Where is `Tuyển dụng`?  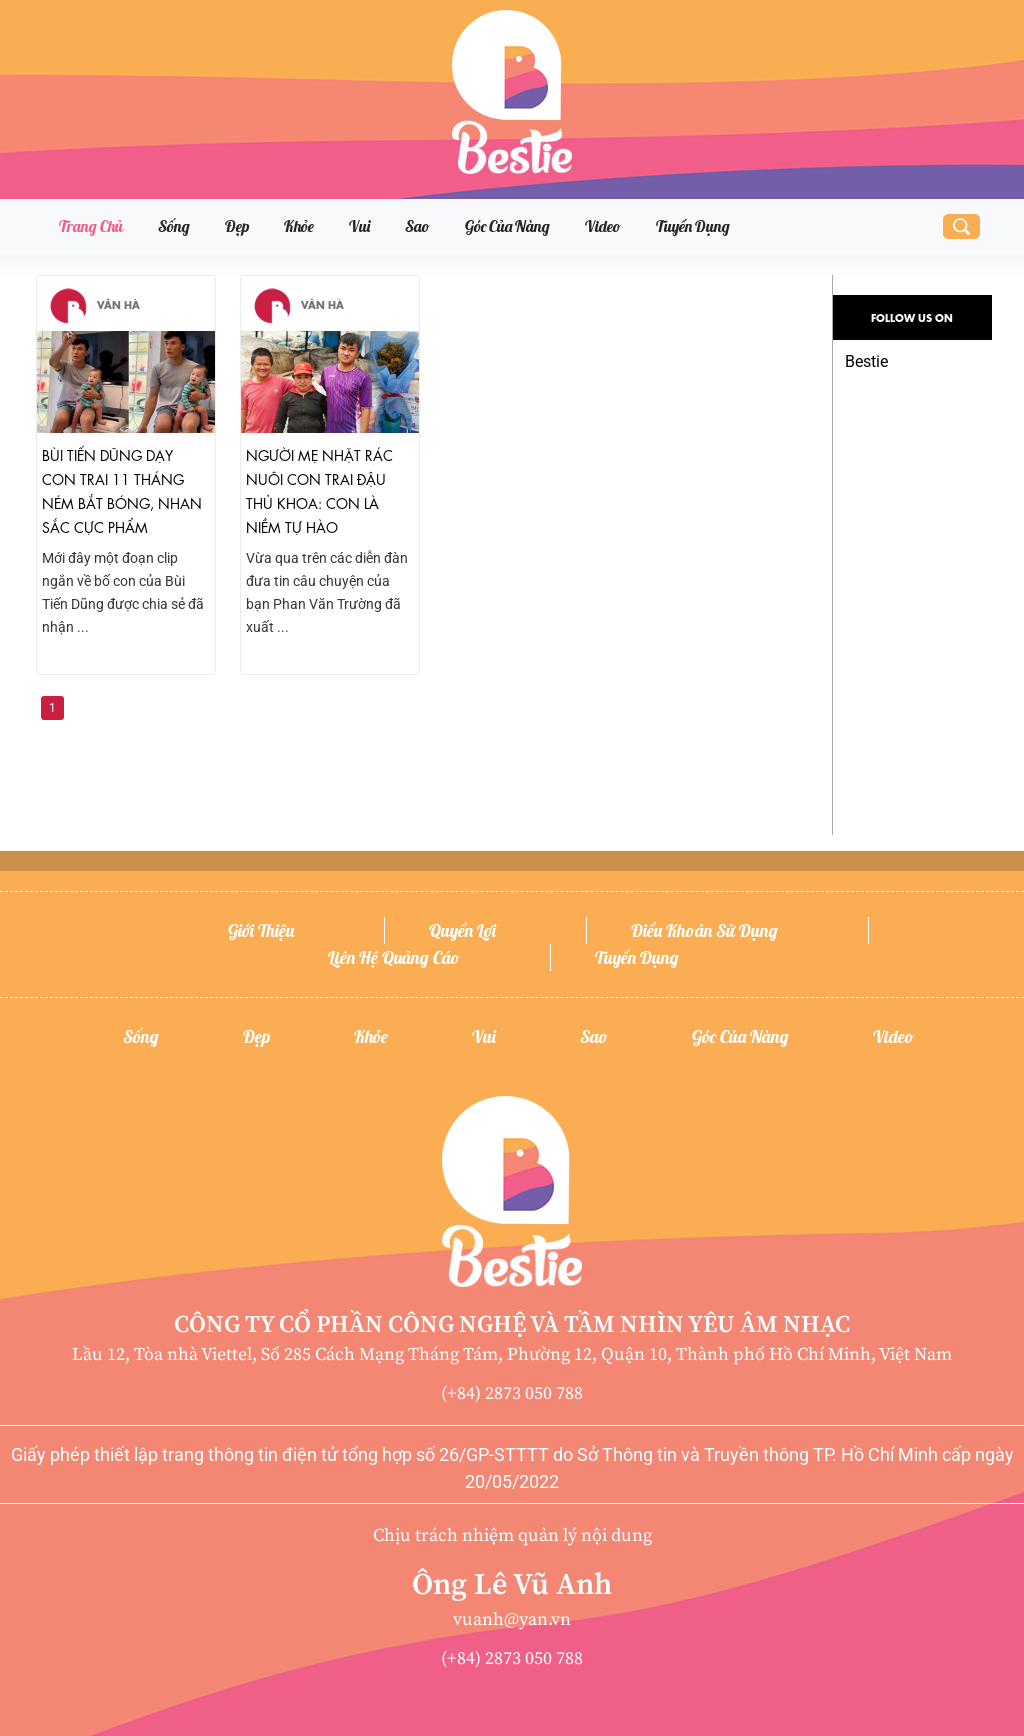 Tuyển dụng is located at coordinates (693, 226).